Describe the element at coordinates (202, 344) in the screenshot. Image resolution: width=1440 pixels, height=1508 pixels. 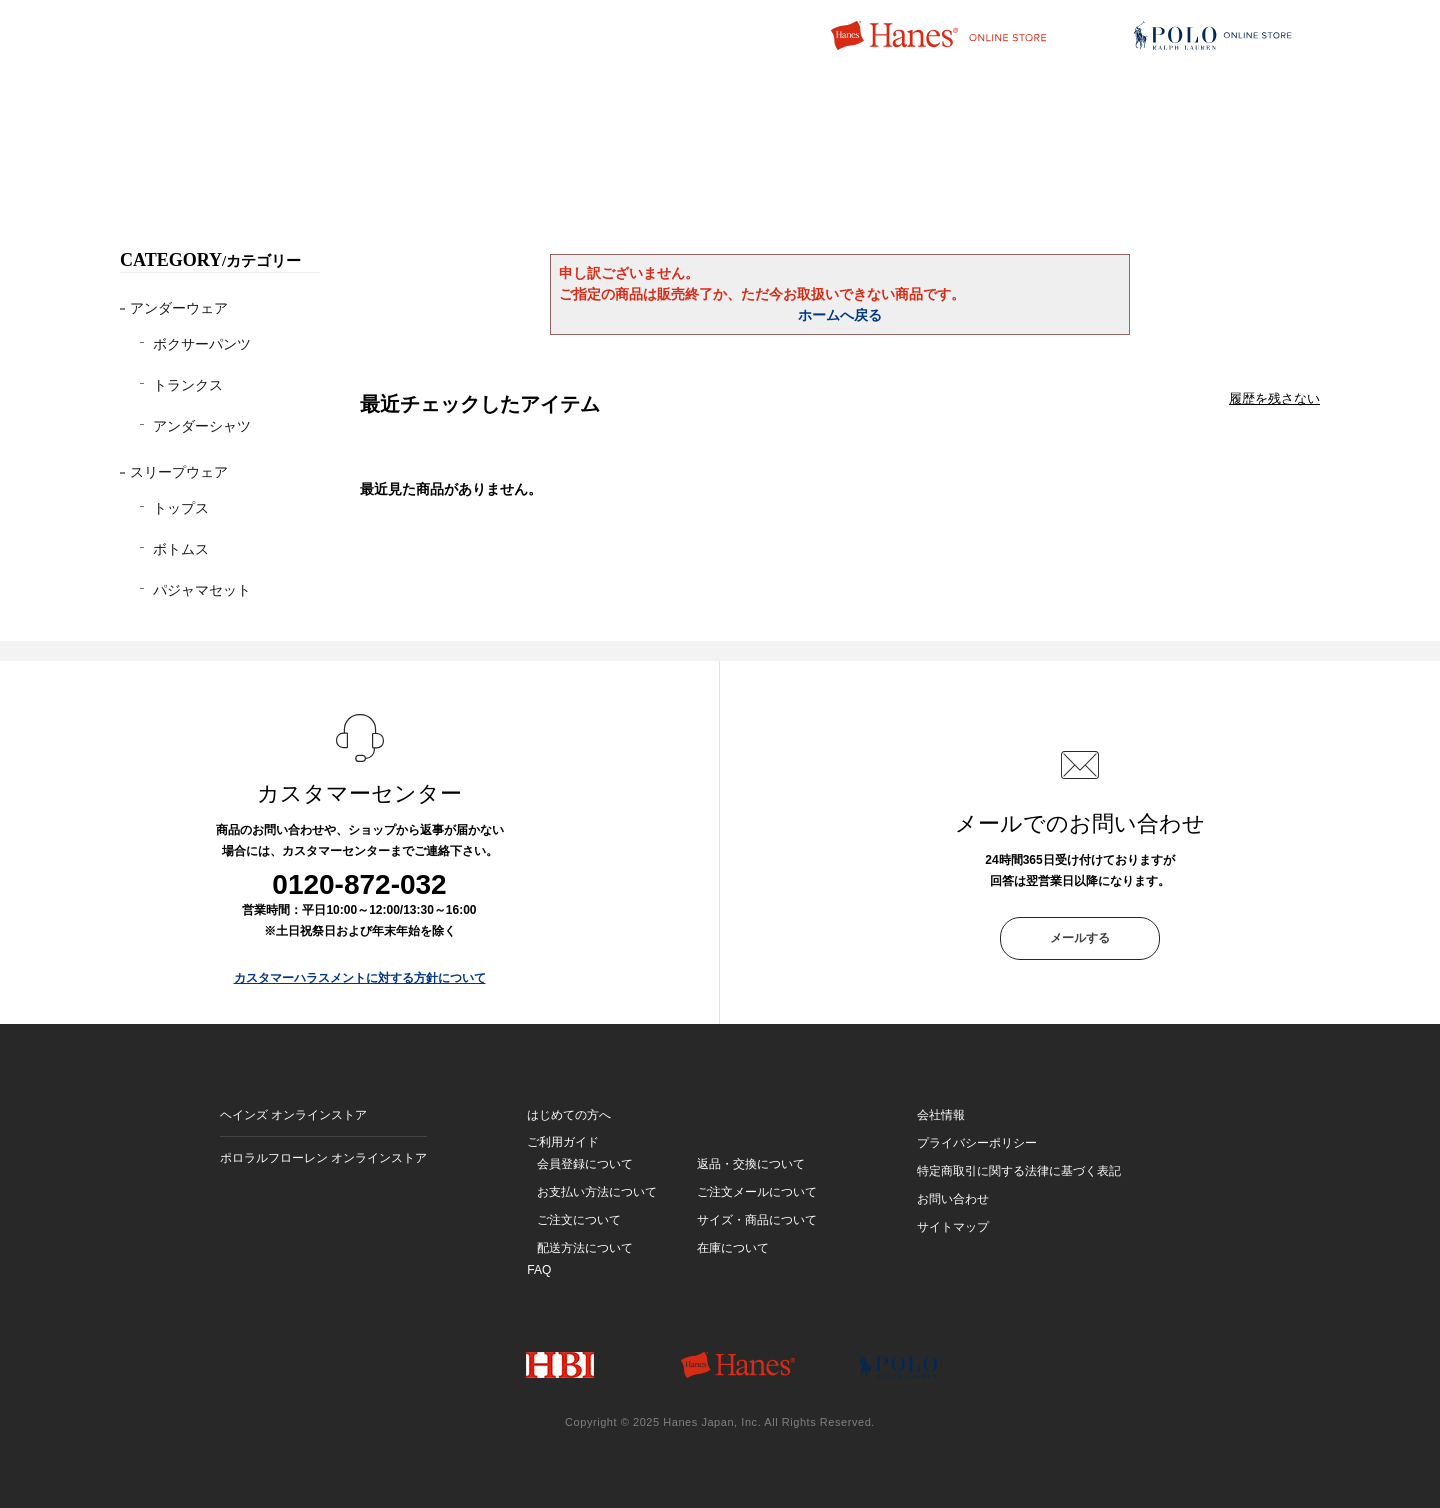
I see `ボクサーパンツ` at that location.